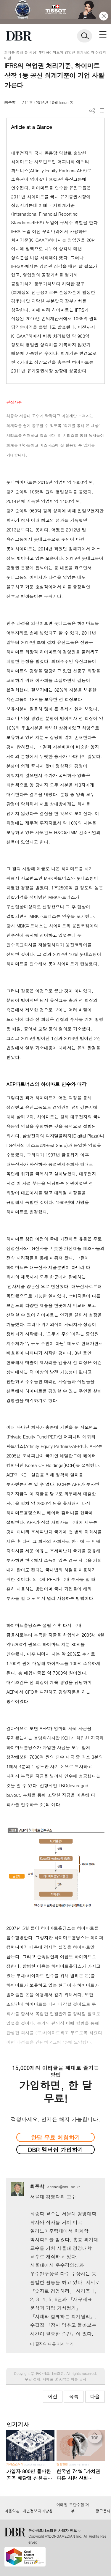 Image resolution: width=111 pixels, height=2576 pixels. Describe the element at coordinates (95, 2396) in the screenshot. I see `다음` at that location.